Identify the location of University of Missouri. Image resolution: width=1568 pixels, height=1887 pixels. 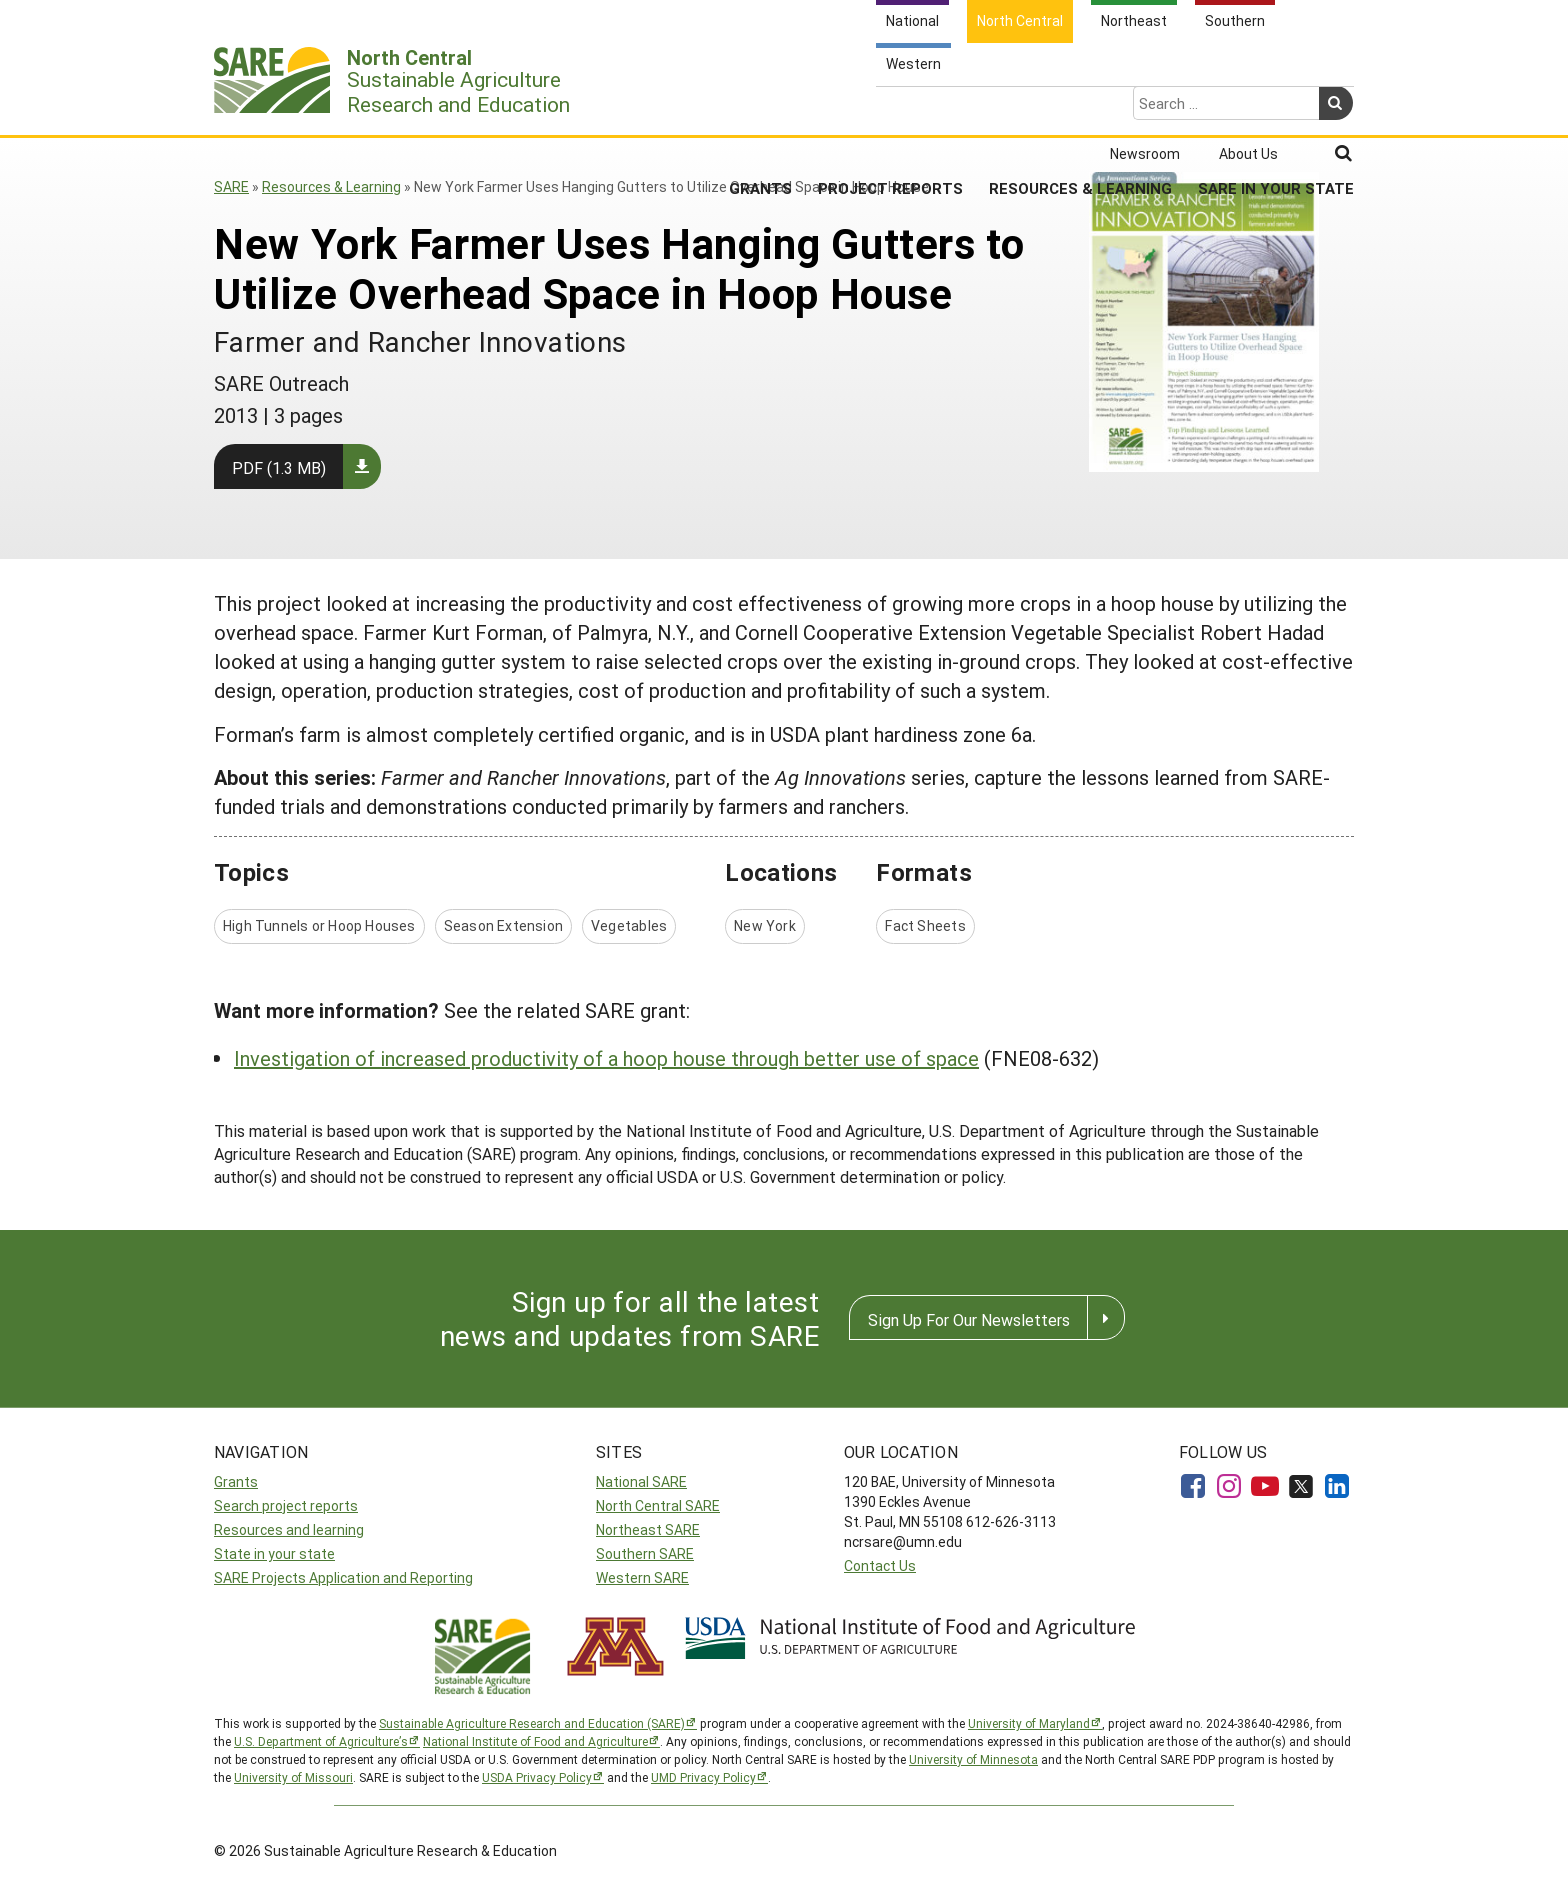
(293, 1777).